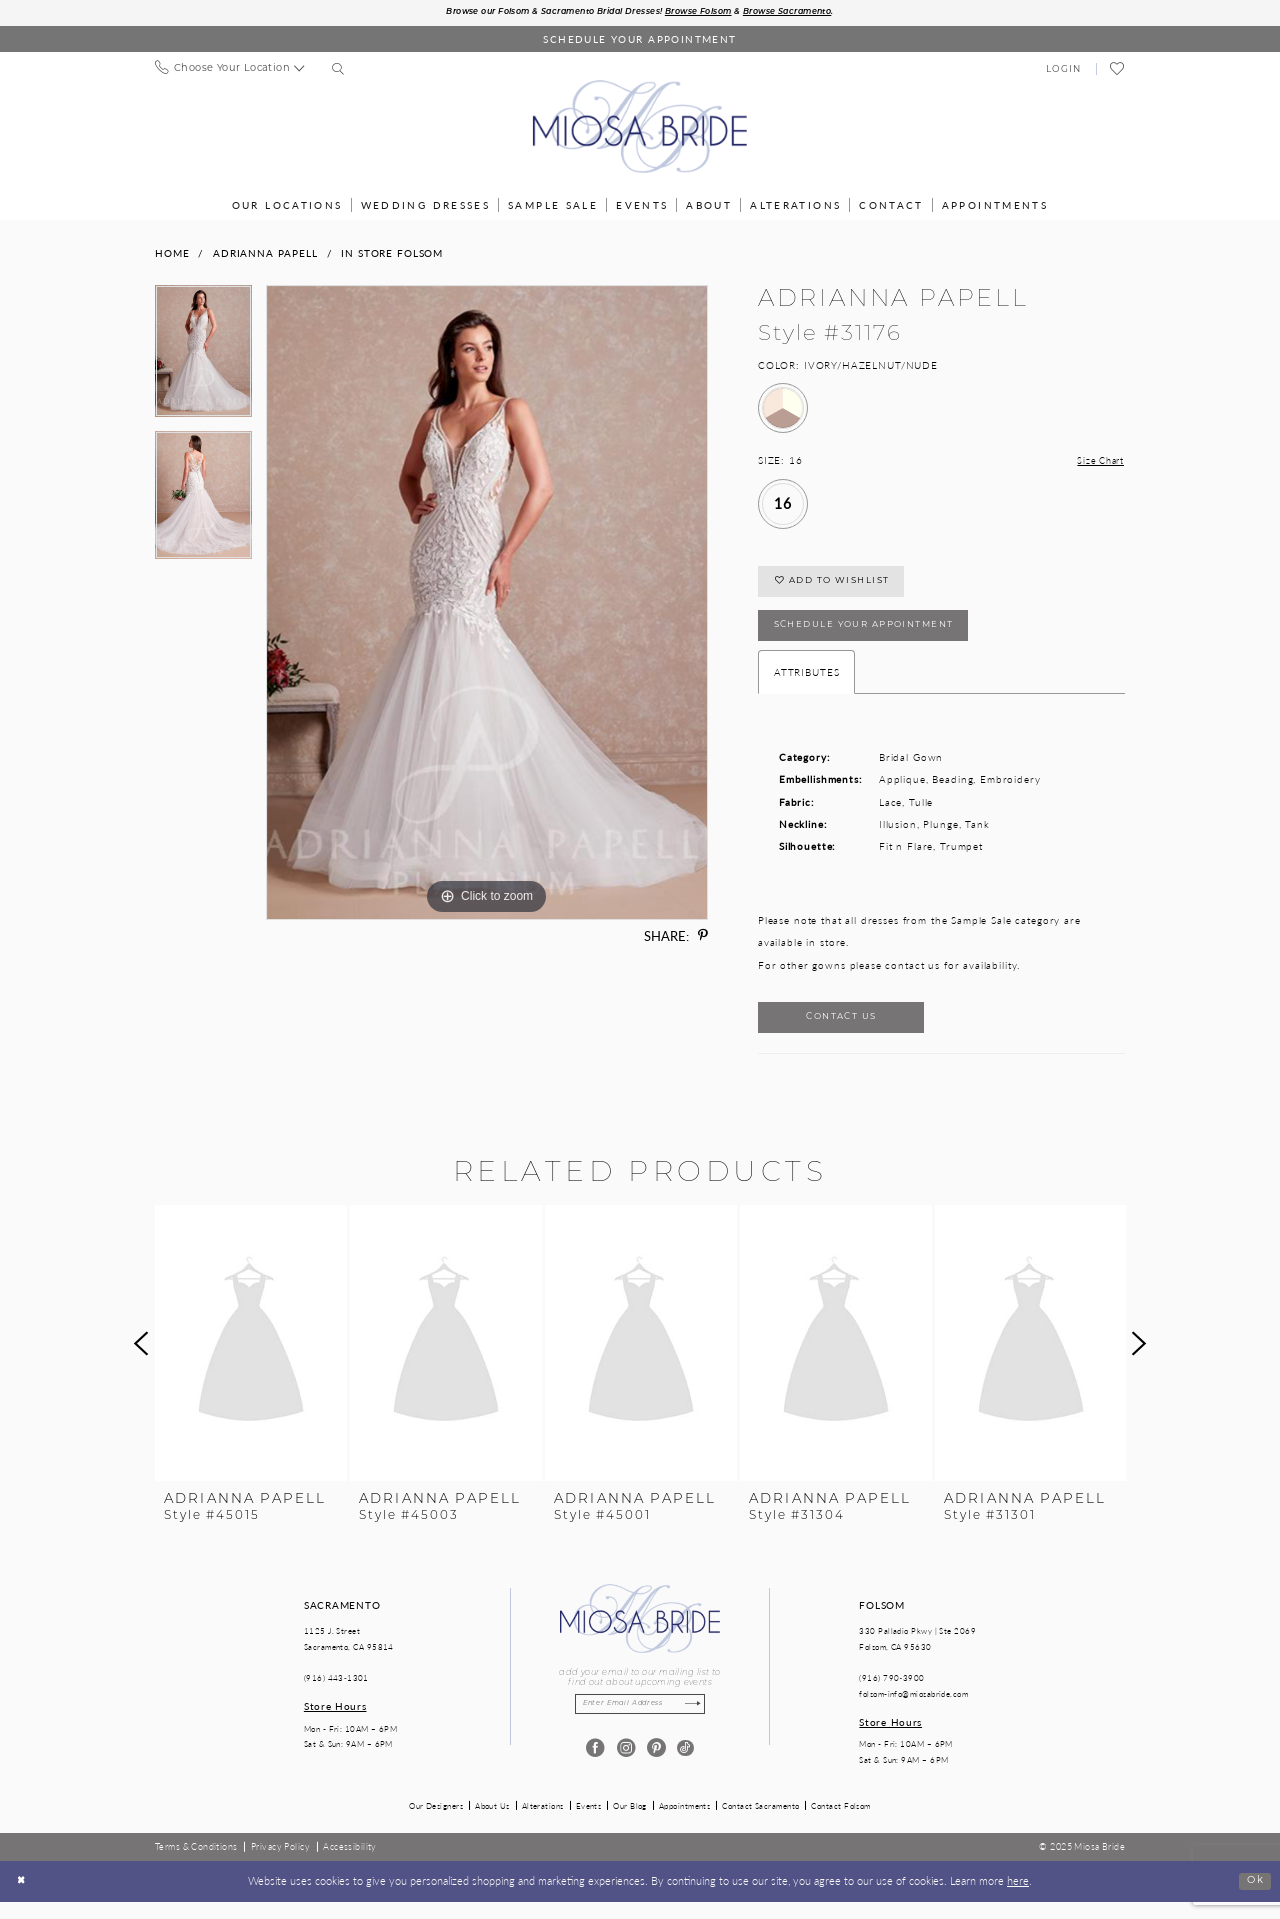  What do you see at coordinates (703, 937) in the screenshot?
I see `[Share using Pinterest - Opens in new tab]` at bounding box center [703, 937].